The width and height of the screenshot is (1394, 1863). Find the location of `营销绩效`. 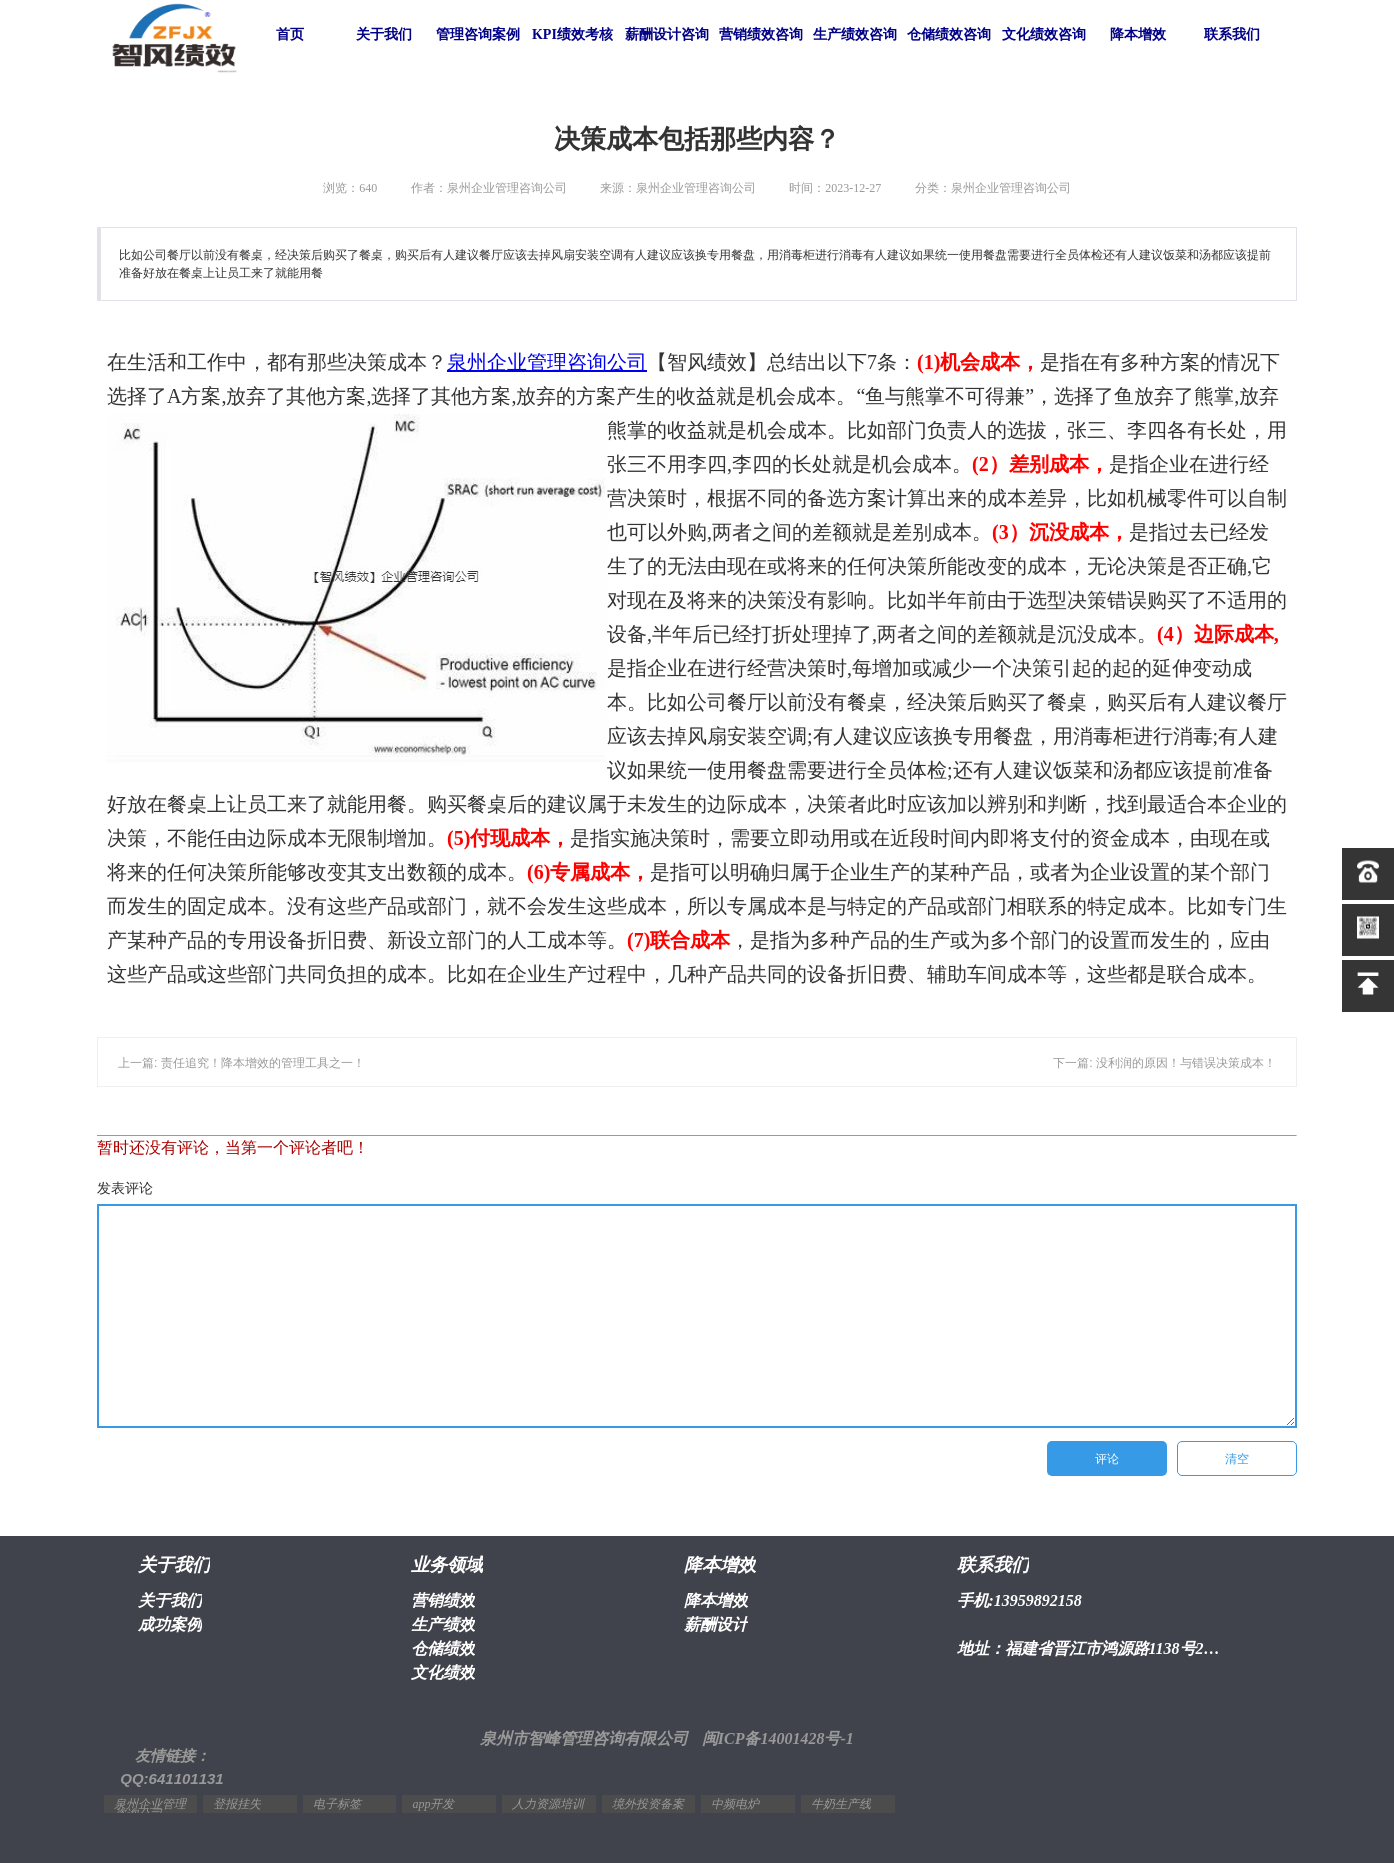

营销绩效 is located at coordinates (443, 1600).